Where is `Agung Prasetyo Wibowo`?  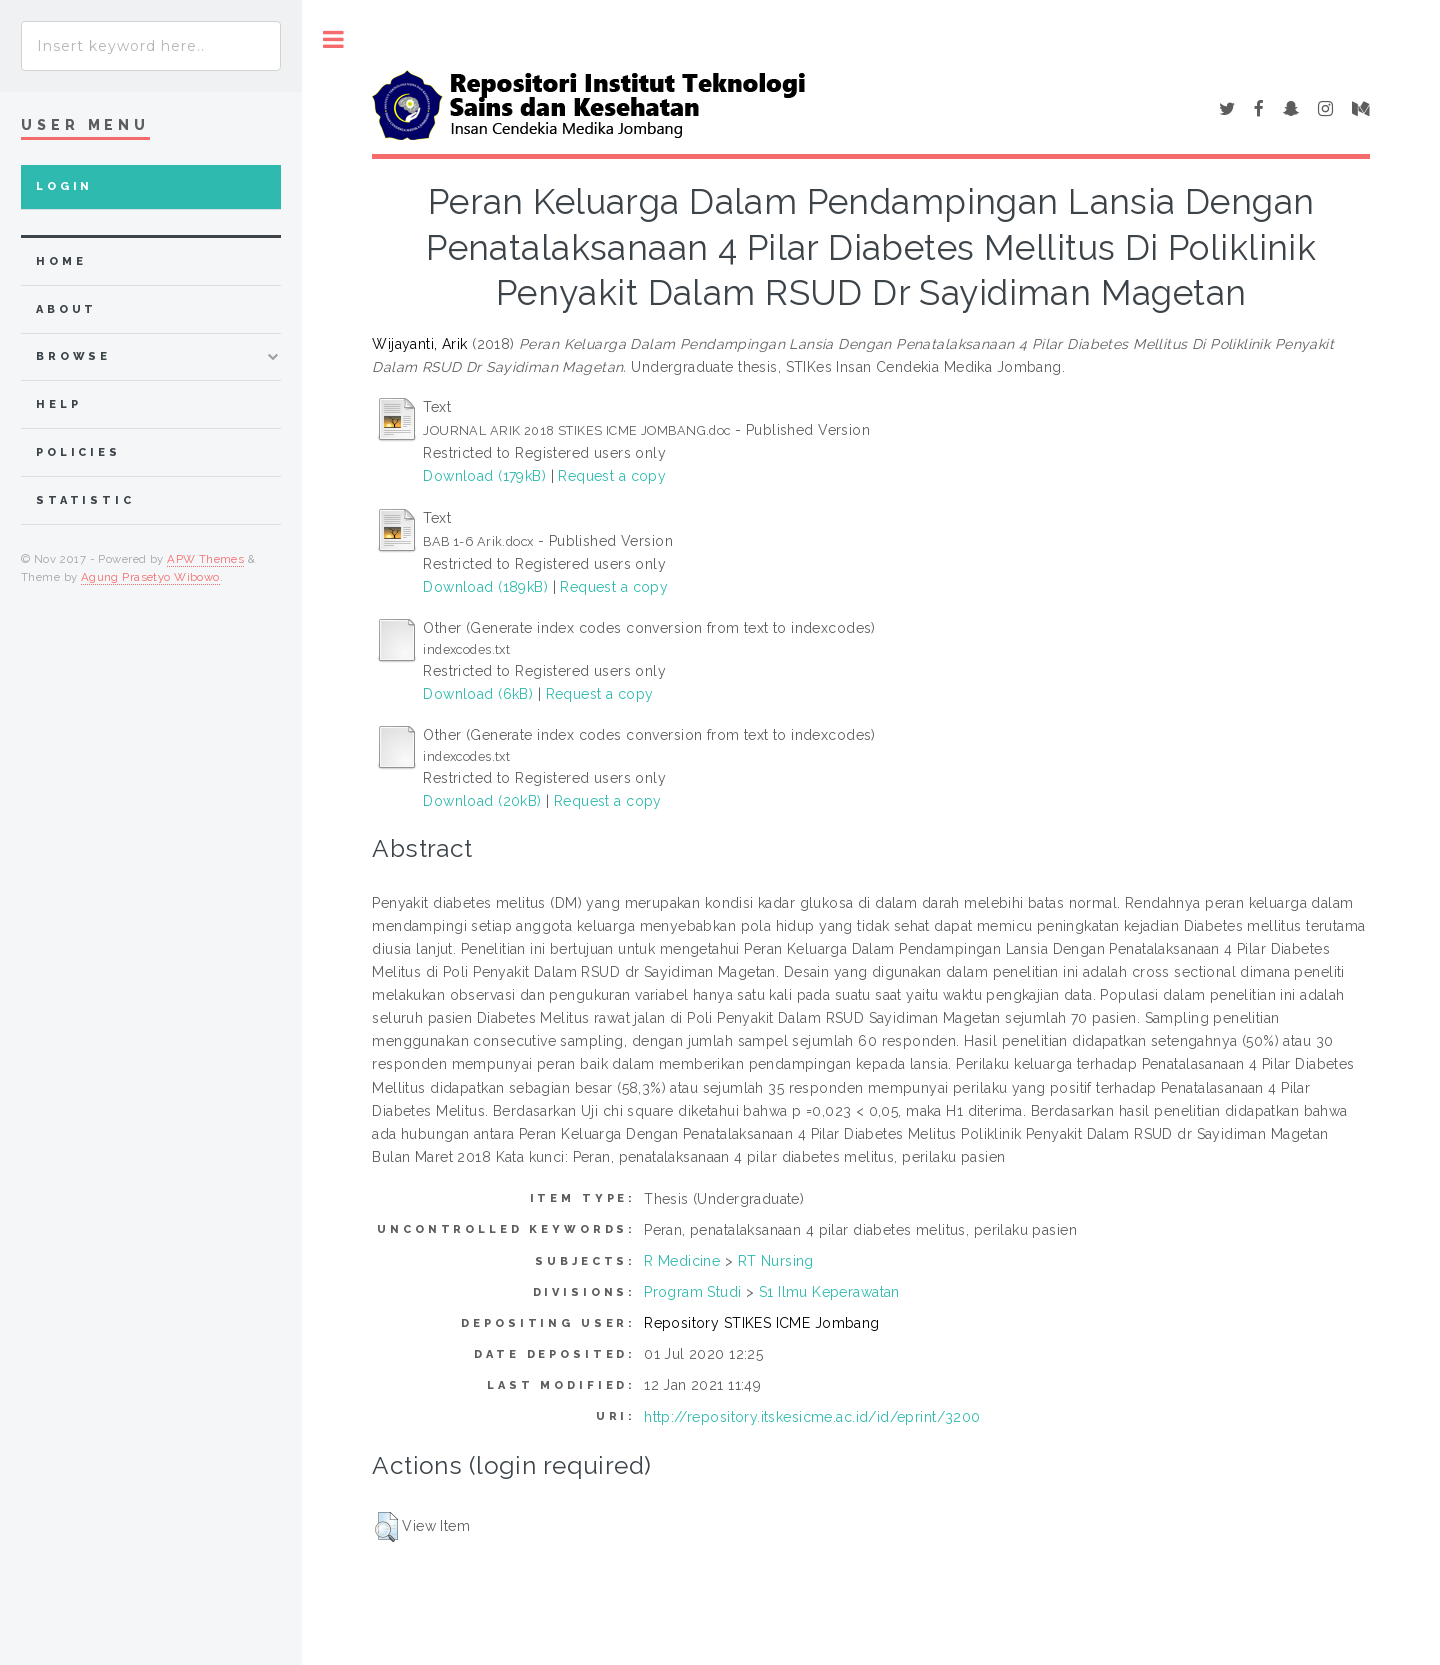 Agung Prasetyo Wibowo is located at coordinates (150, 577).